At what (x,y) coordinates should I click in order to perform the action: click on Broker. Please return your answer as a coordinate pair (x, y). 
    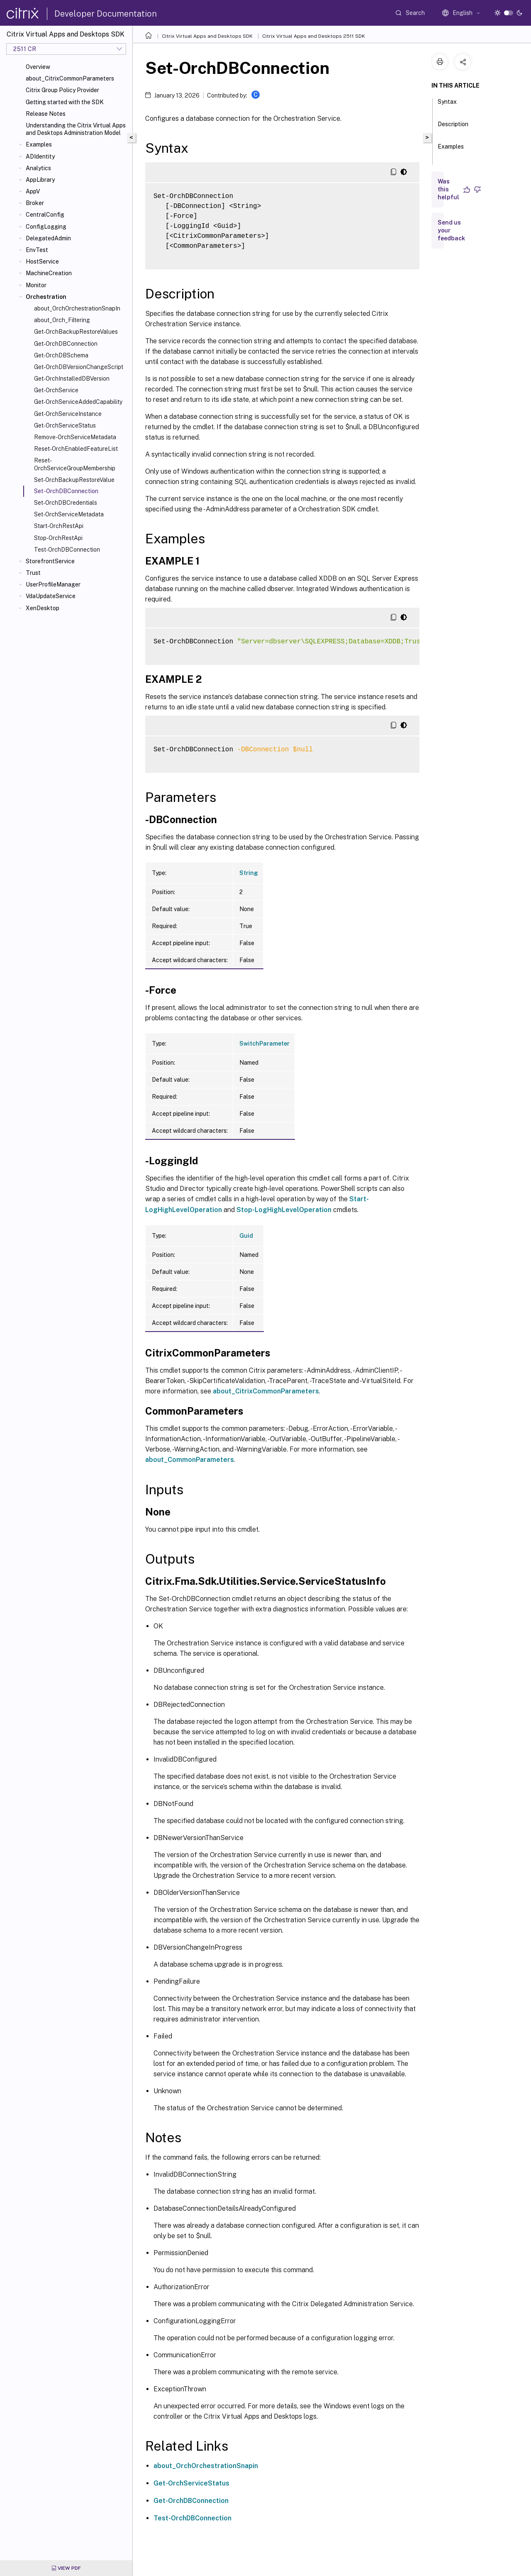
    Looking at the image, I should click on (35, 203).